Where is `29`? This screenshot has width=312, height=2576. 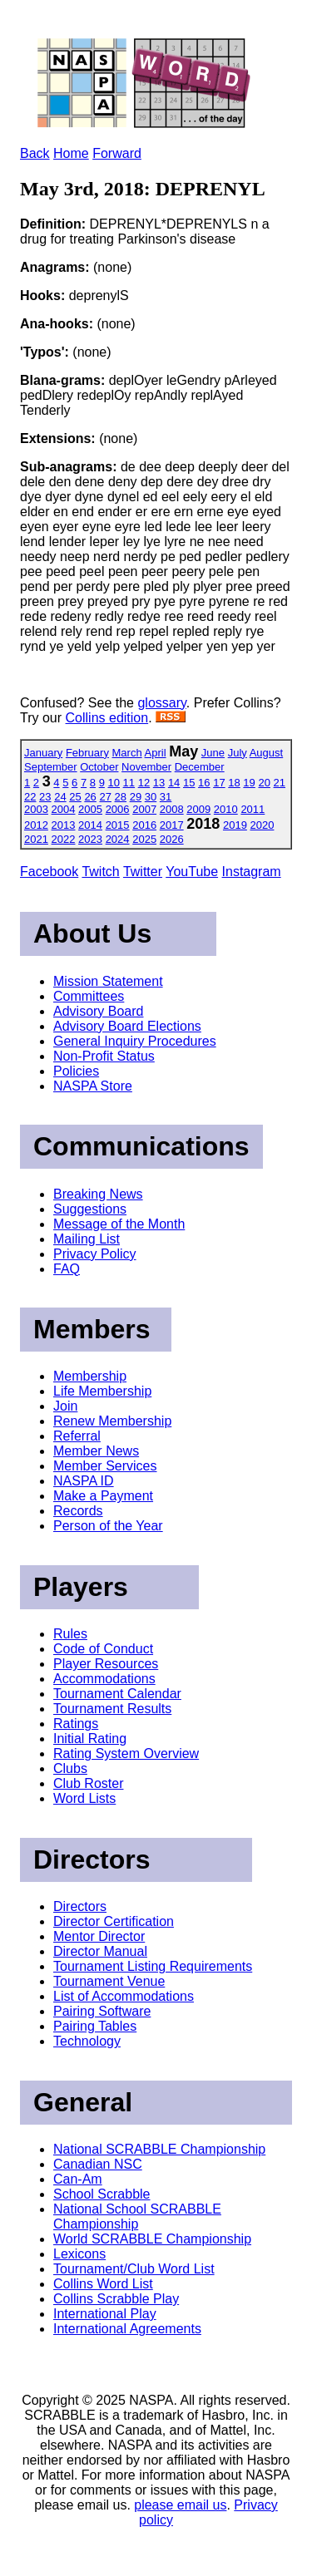 29 is located at coordinates (135, 797).